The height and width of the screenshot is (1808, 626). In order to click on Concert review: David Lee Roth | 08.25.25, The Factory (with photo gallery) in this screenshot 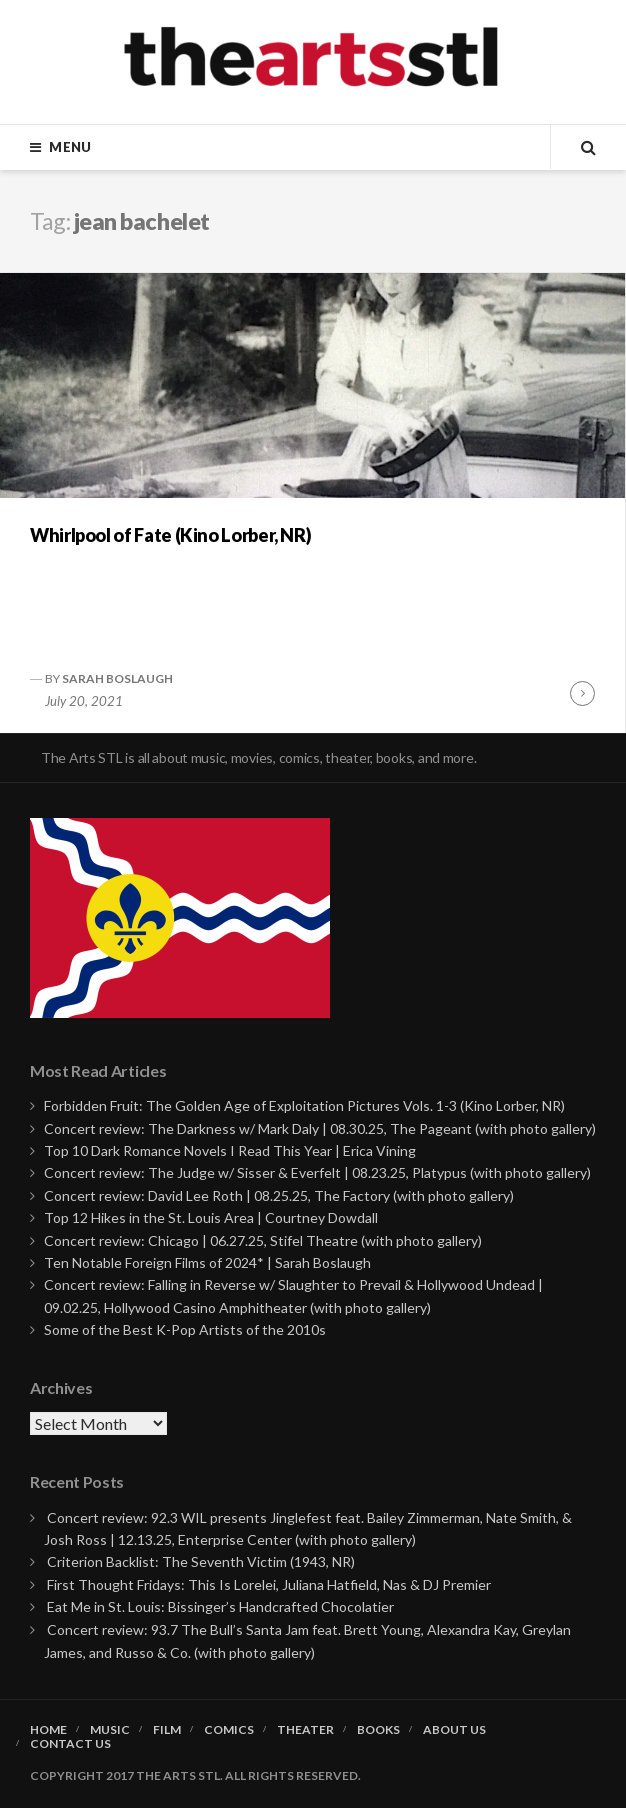, I will do `click(279, 1195)`.